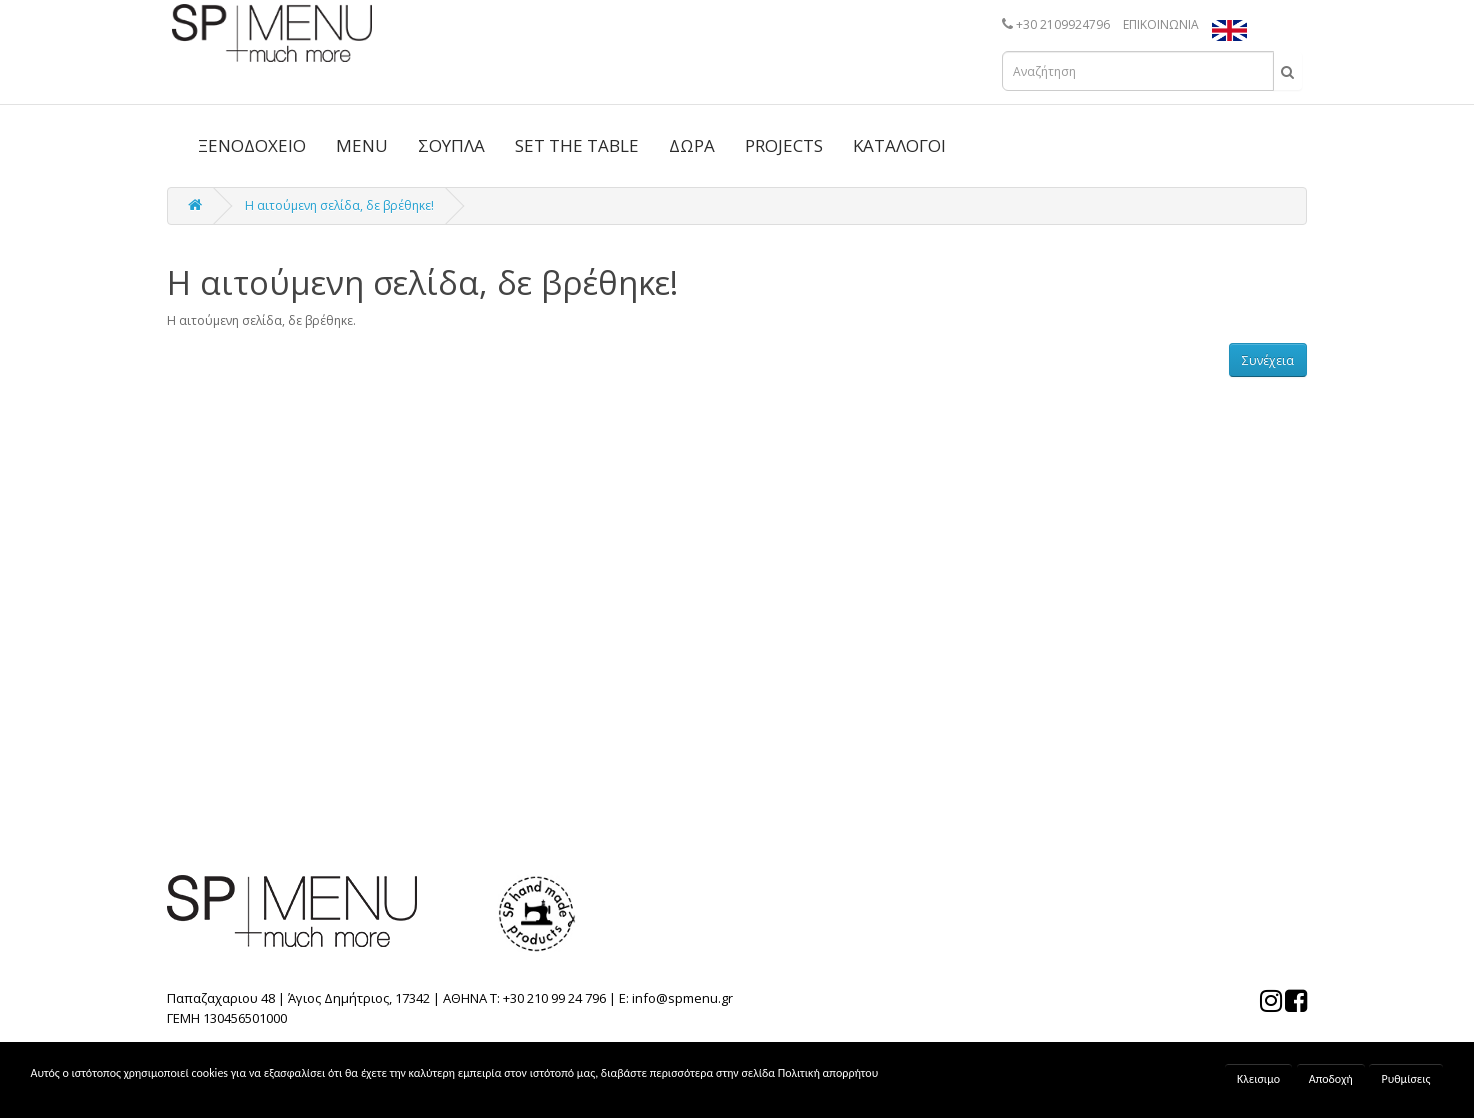 The image size is (1474, 1118). What do you see at coordinates (1405, 1079) in the screenshot?
I see `Ρυθμίσεις` at bounding box center [1405, 1079].